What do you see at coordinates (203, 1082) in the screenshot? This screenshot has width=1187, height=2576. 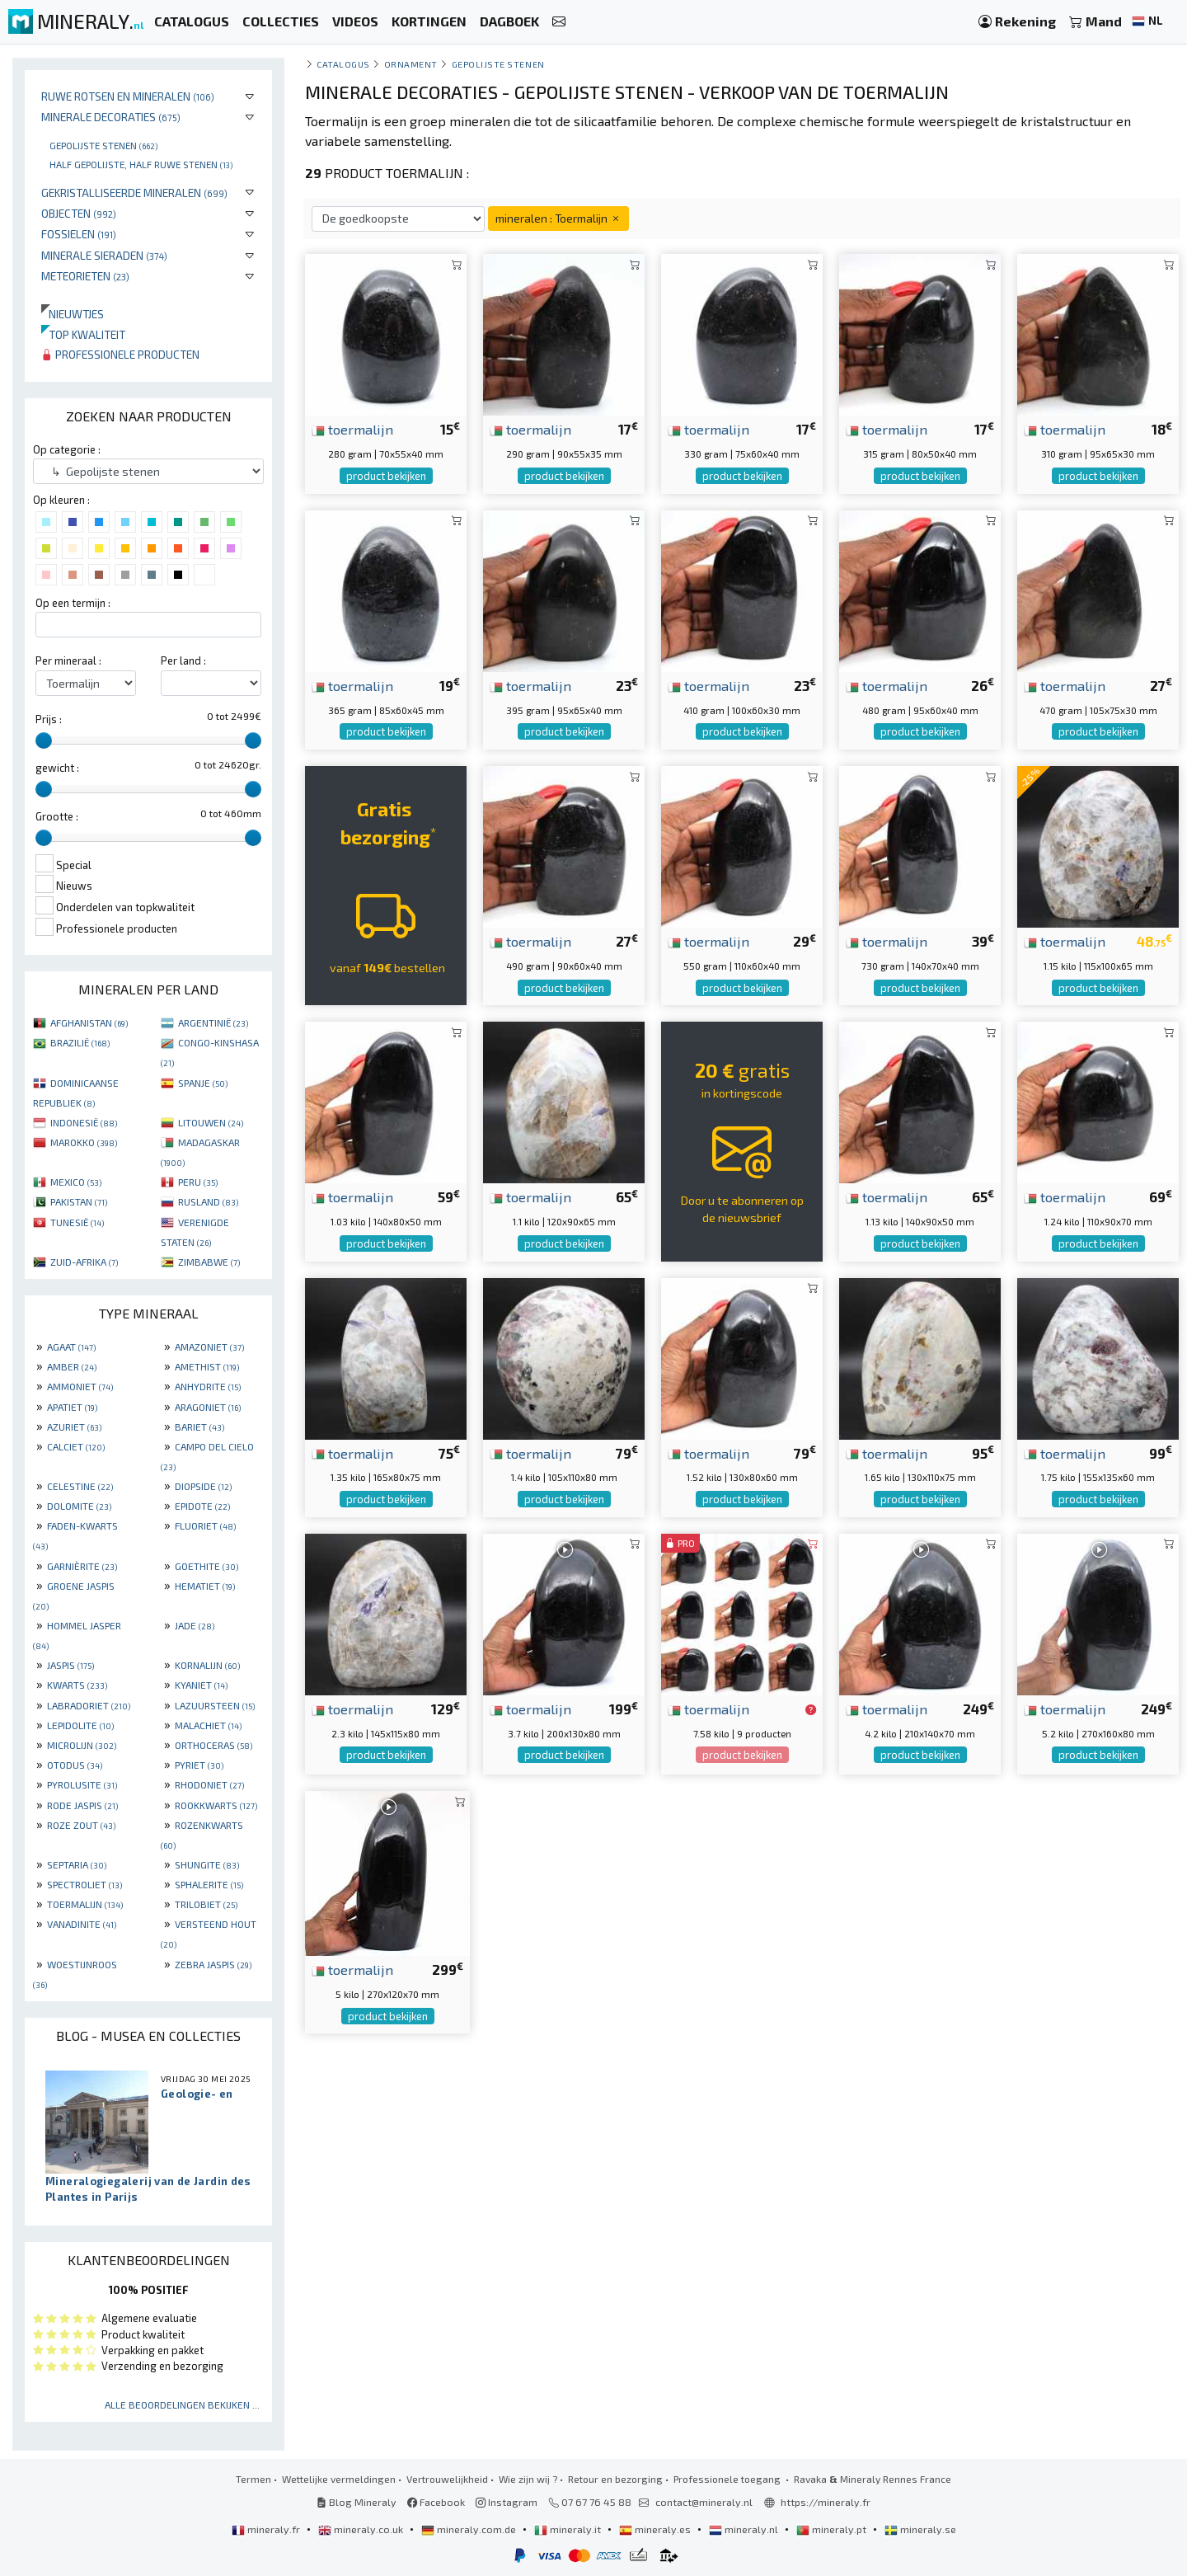 I see `SPANJE` at bounding box center [203, 1082].